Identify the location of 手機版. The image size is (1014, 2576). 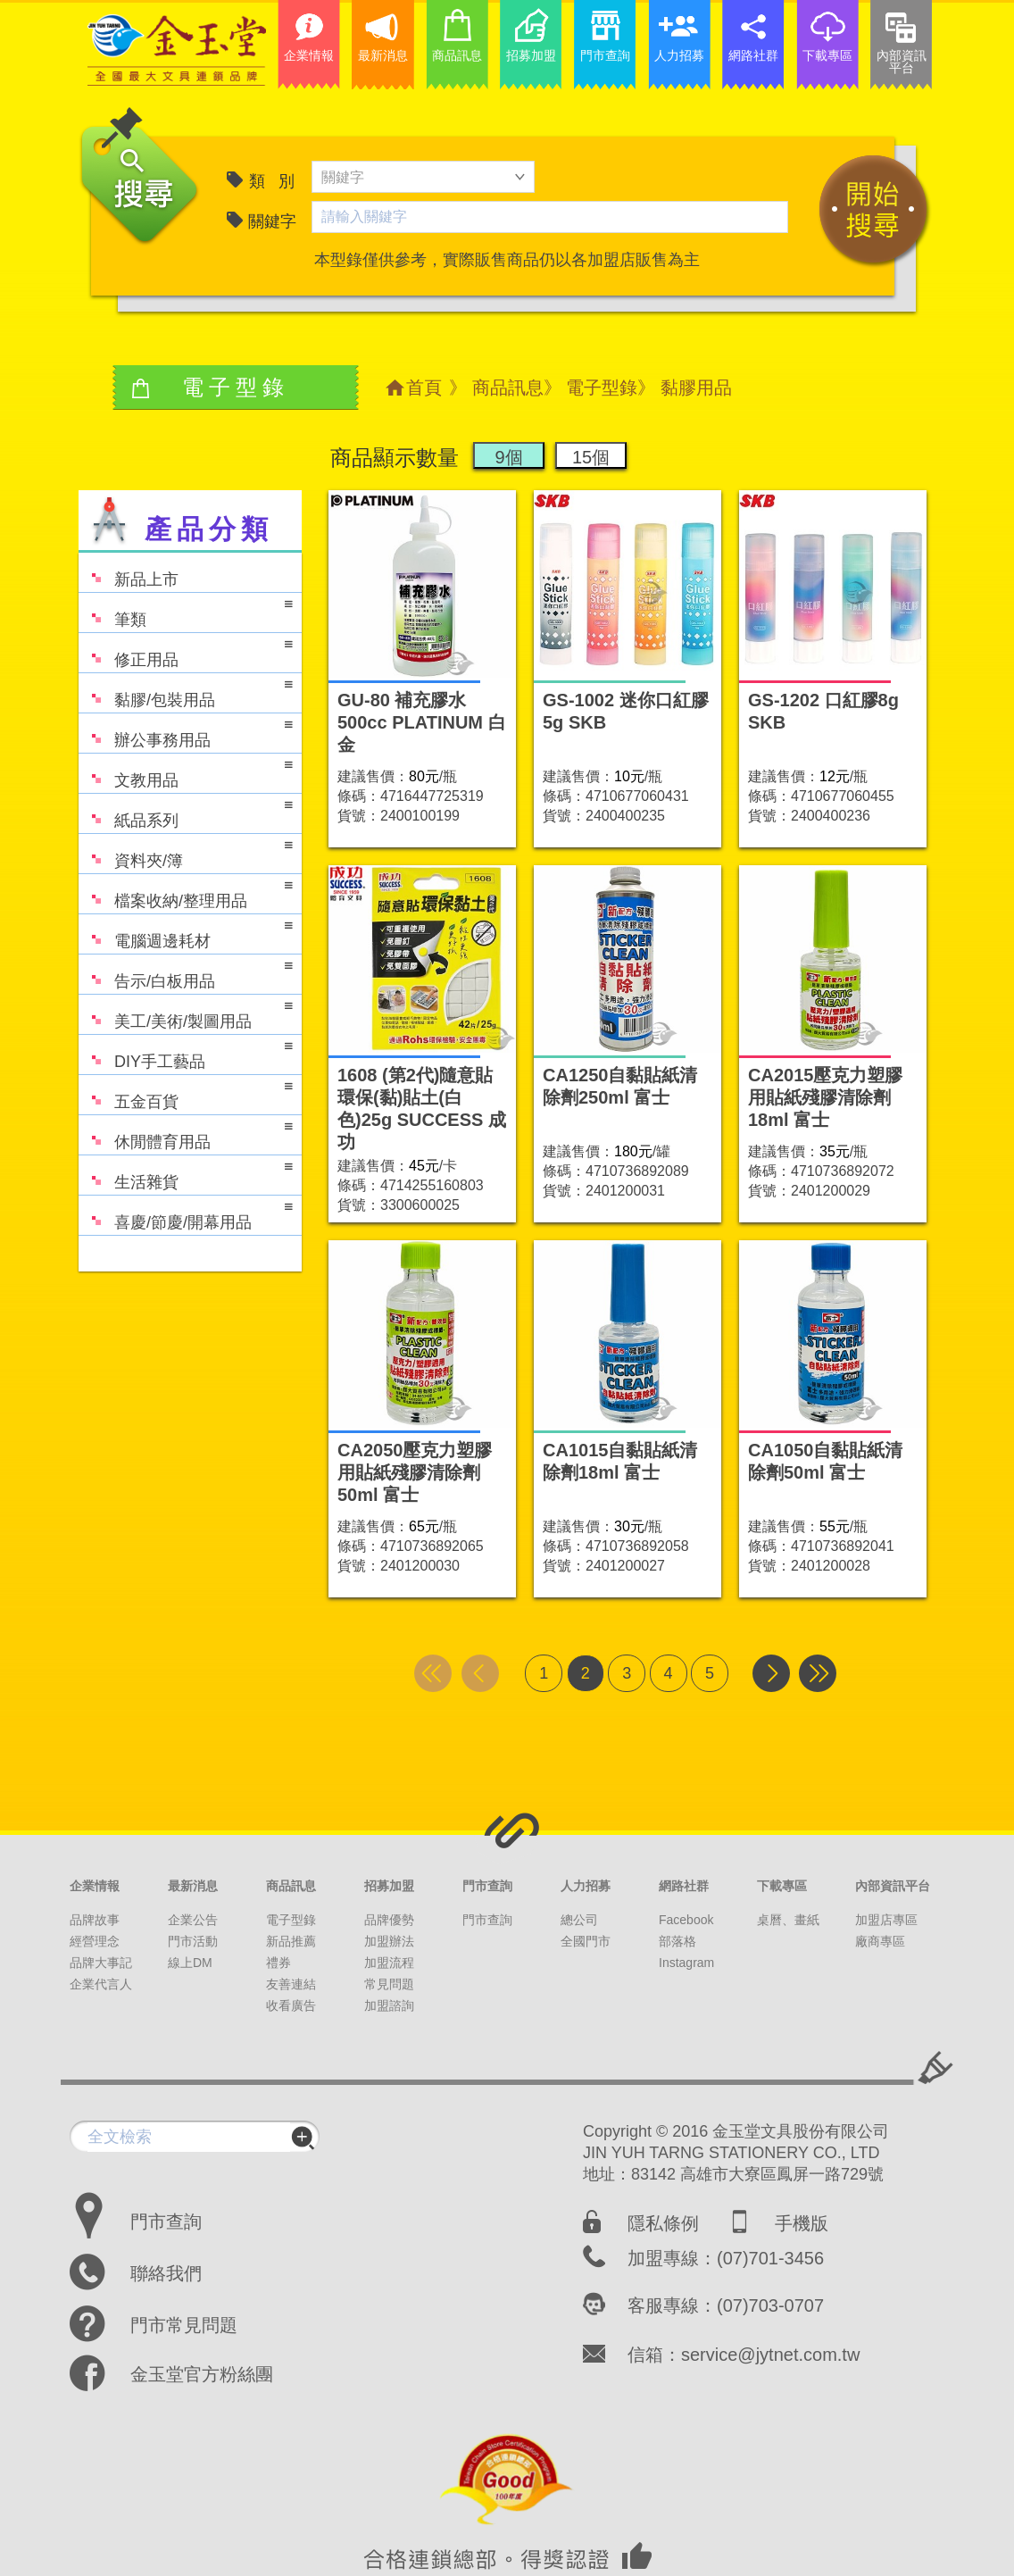
(801, 2223).